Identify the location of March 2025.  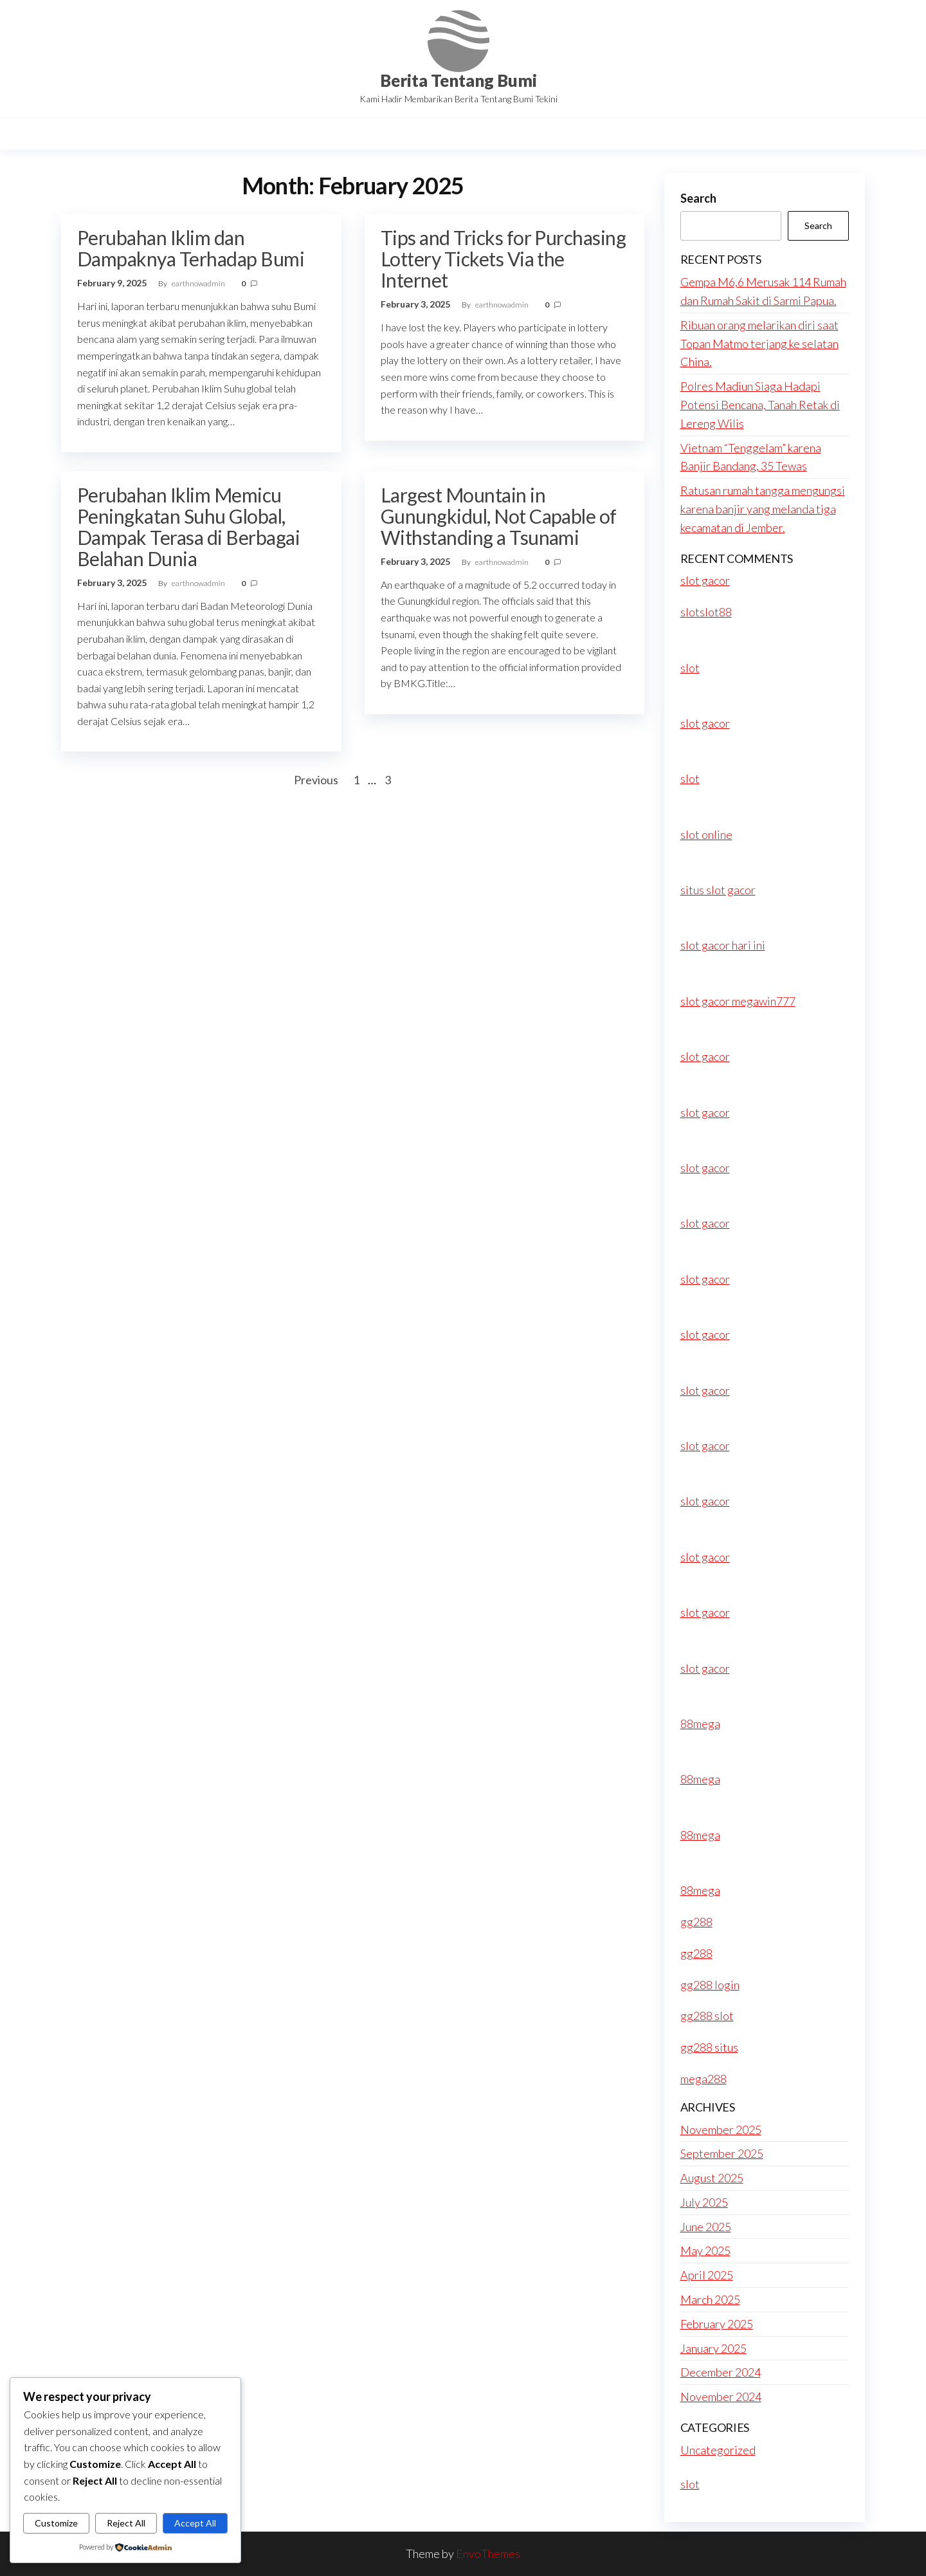
(710, 2299).